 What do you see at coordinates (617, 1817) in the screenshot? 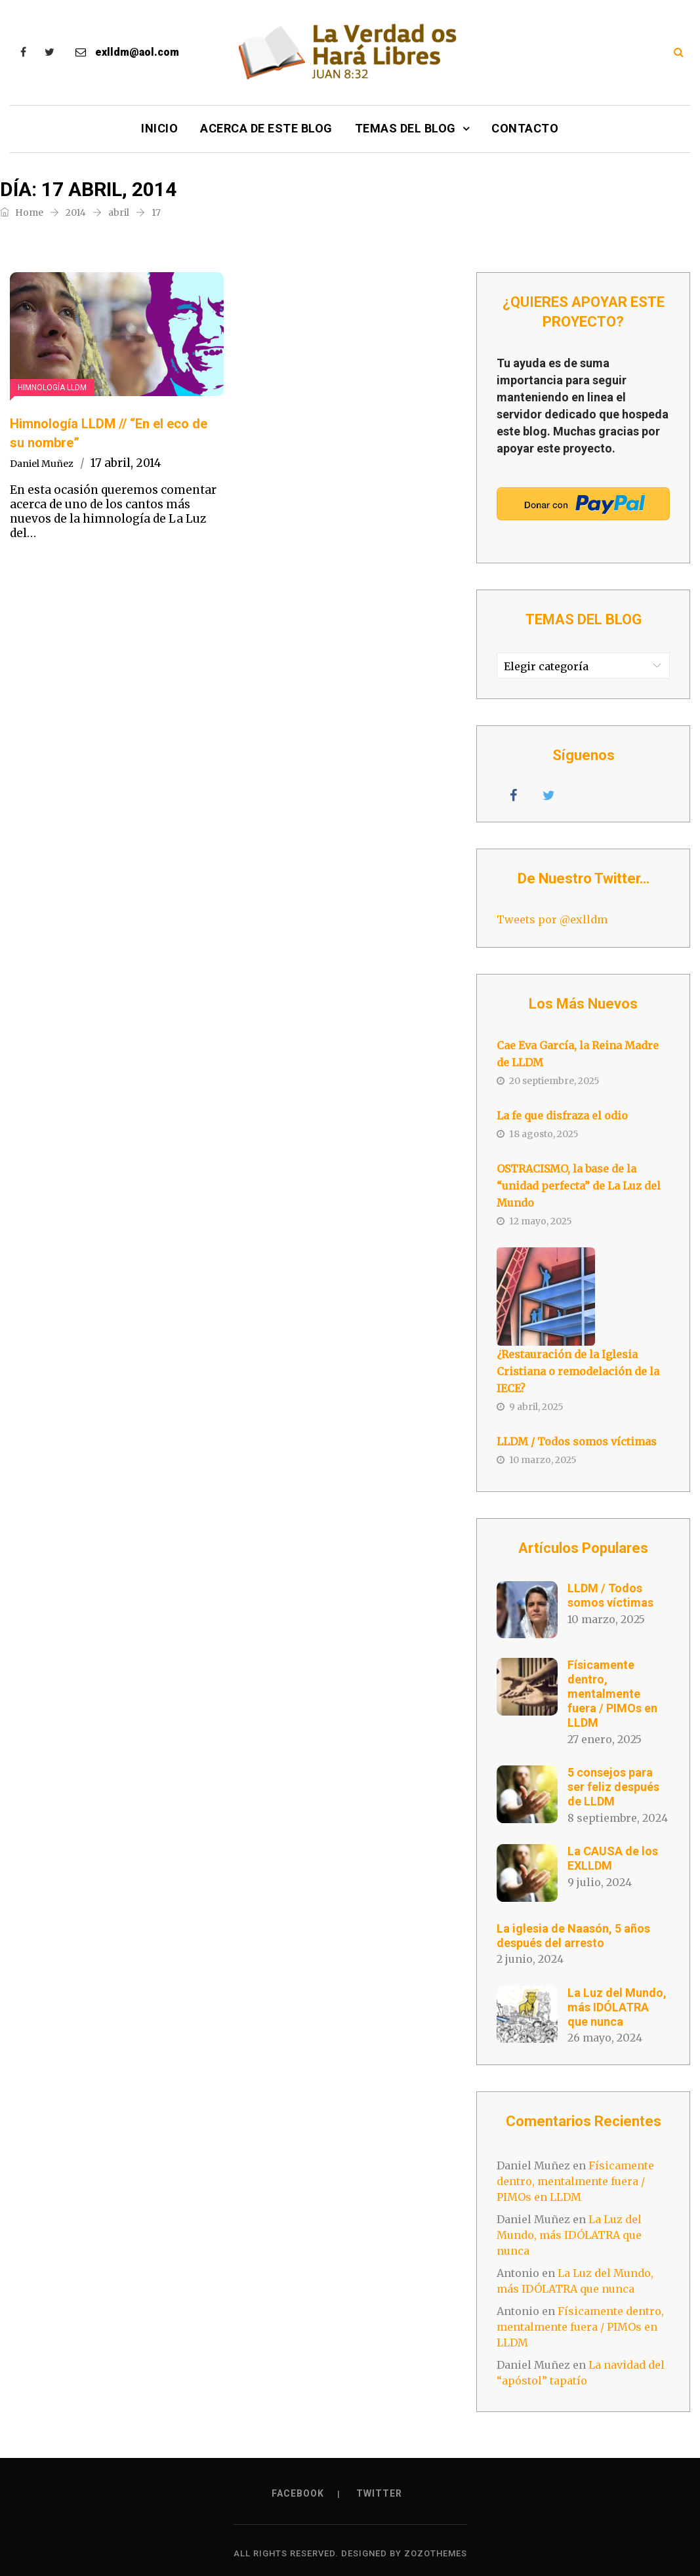
I see `8 septiembre, 2024` at bounding box center [617, 1817].